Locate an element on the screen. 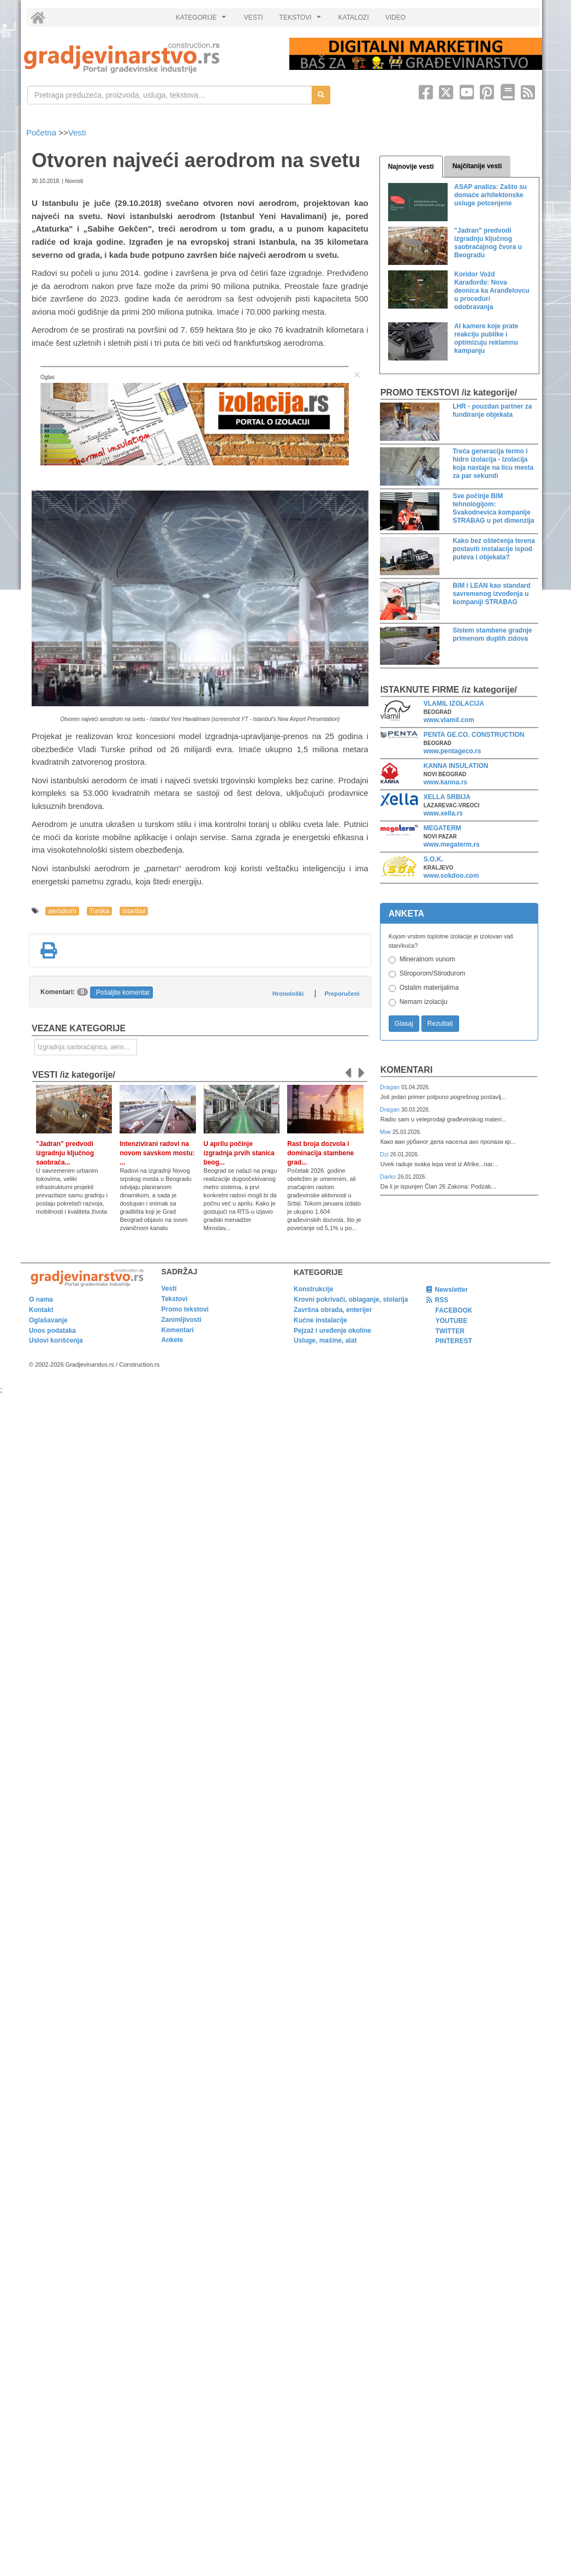 Image resolution: width=571 pixels, height=2576 pixels. Nemam izolaciju is located at coordinates (424, 1002).